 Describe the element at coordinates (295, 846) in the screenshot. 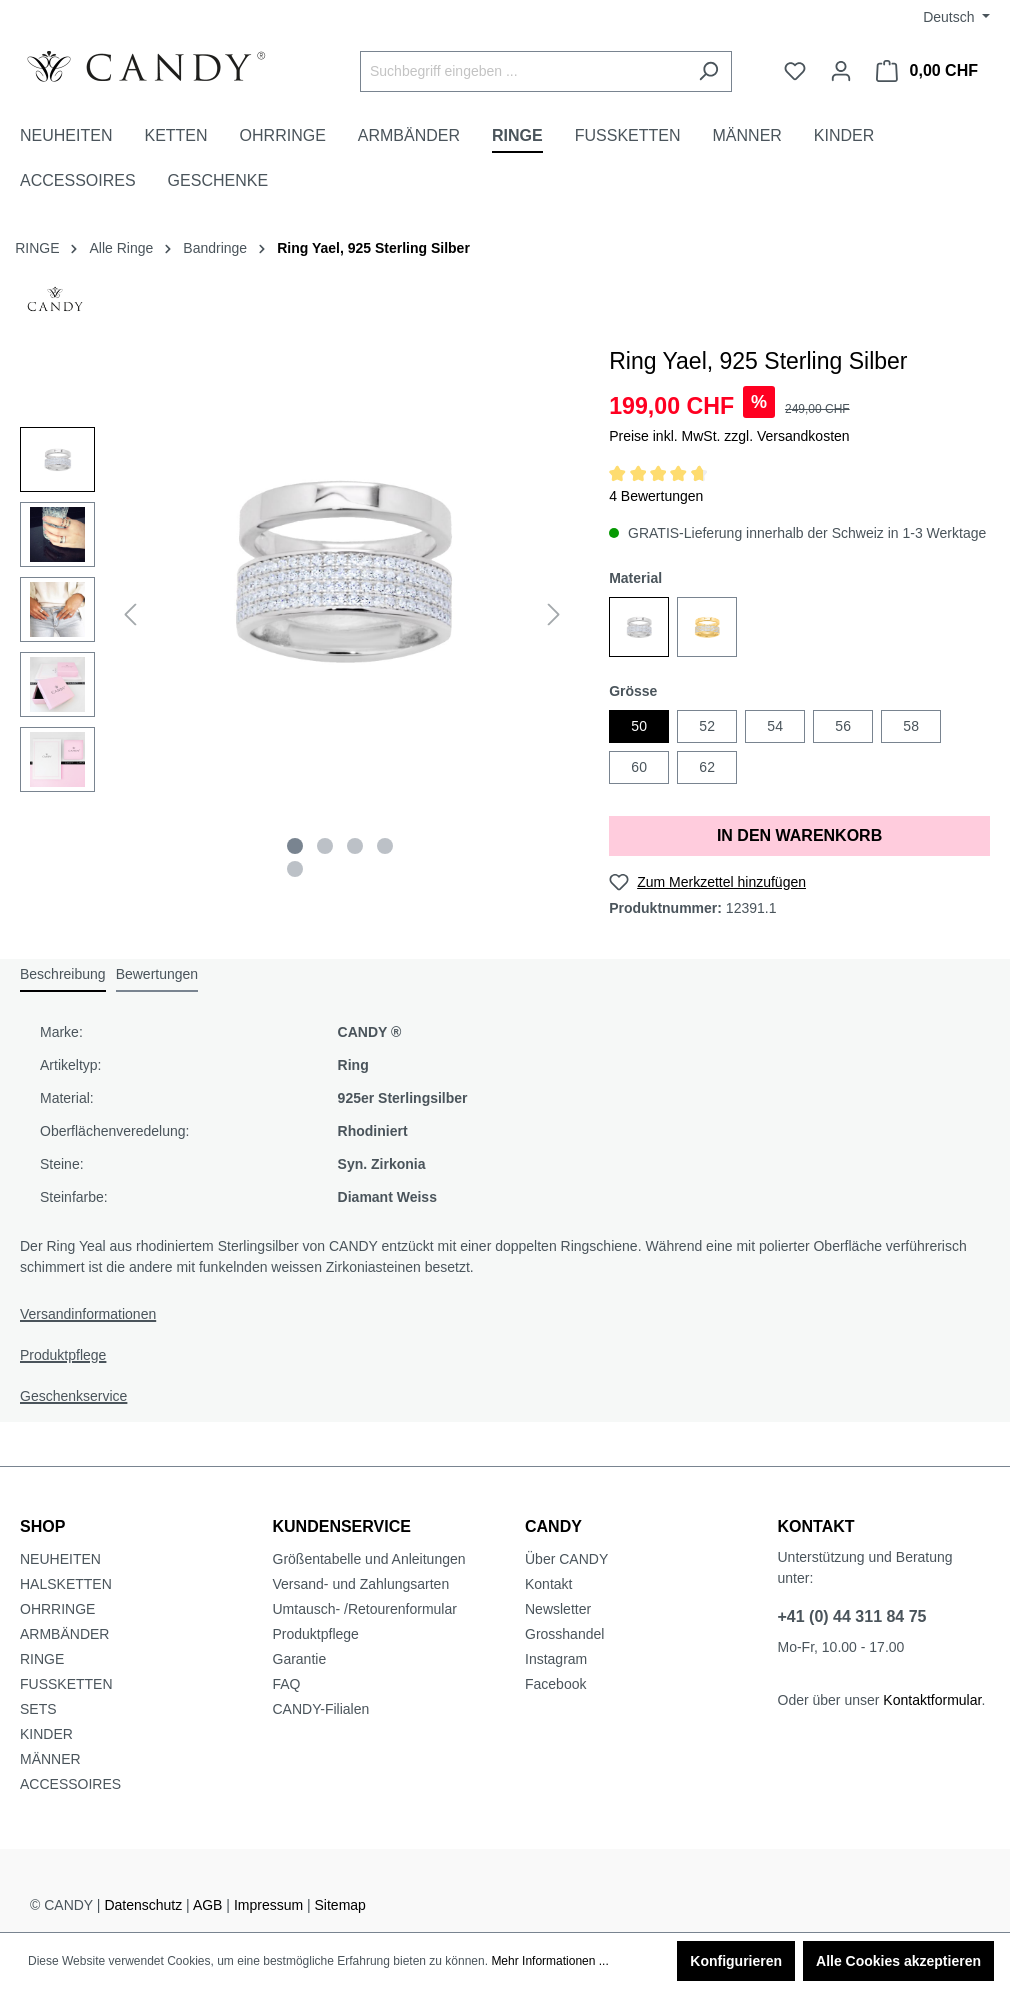

I see `[Zeige Bild 1 von 5]` at that location.